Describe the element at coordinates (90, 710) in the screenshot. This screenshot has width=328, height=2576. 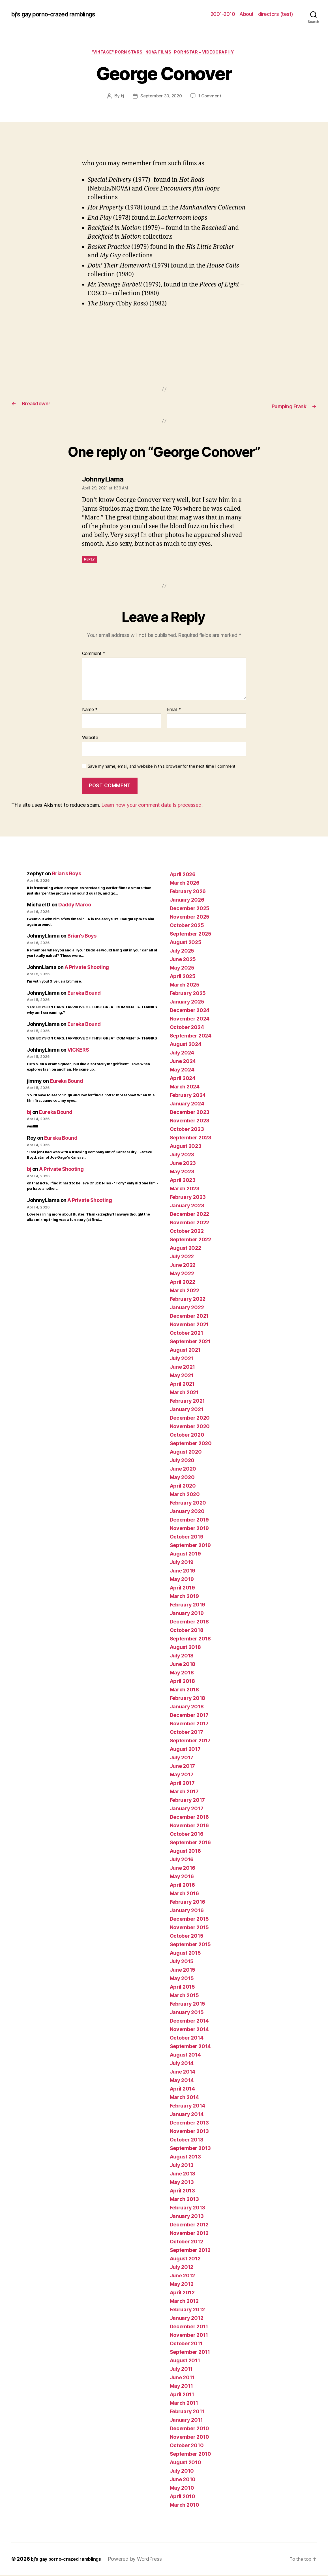
I see `Name` at that location.